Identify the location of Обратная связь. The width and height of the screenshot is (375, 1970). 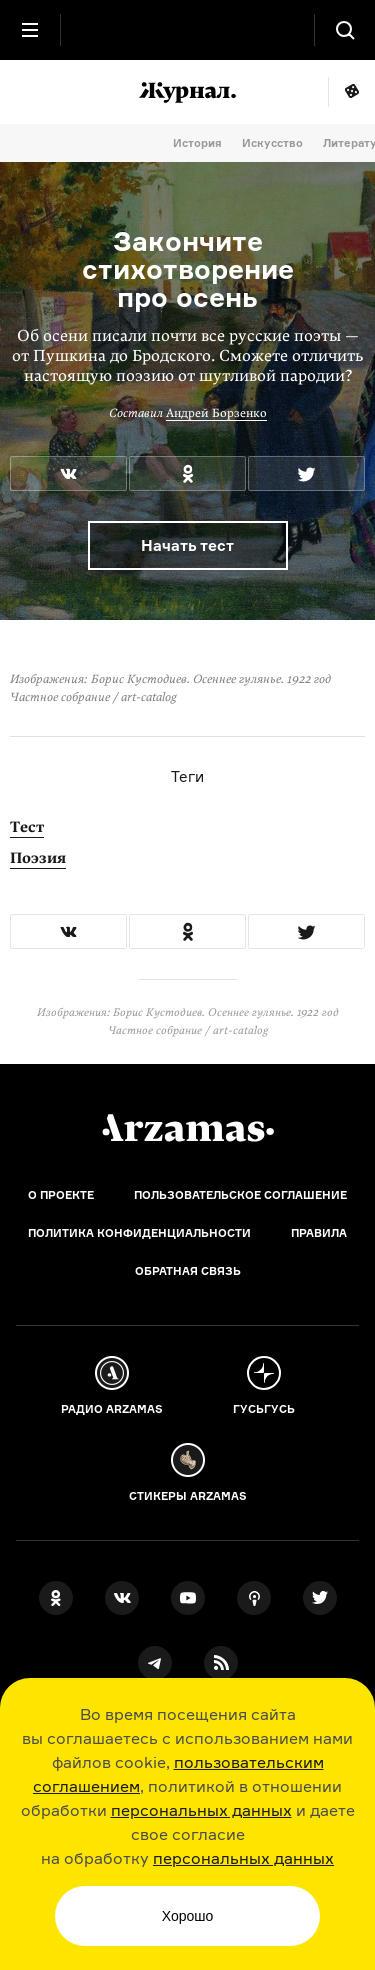
(188, 1271).